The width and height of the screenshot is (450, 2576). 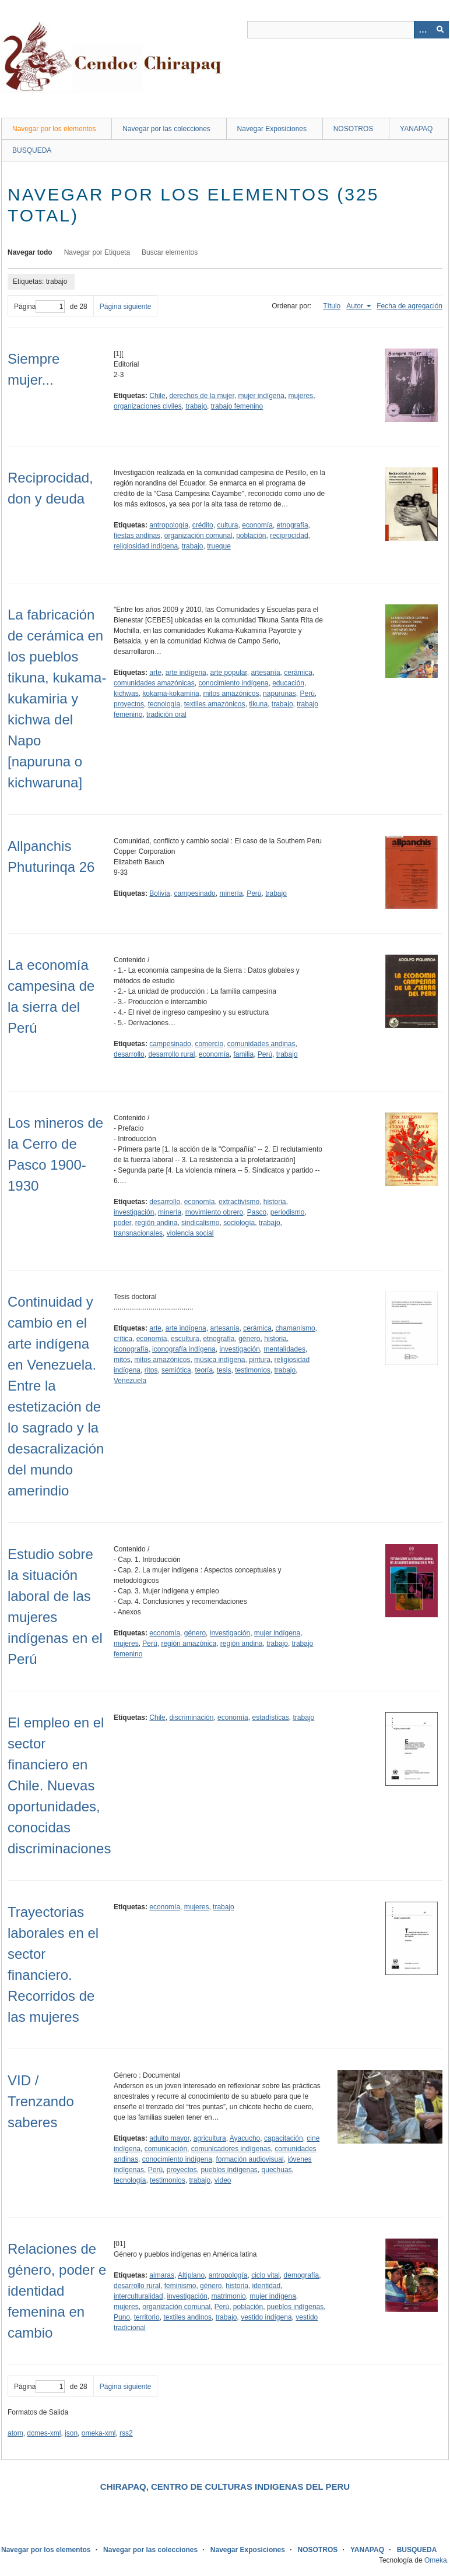 What do you see at coordinates (224, 1370) in the screenshot?
I see `tesis` at bounding box center [224, 1370].